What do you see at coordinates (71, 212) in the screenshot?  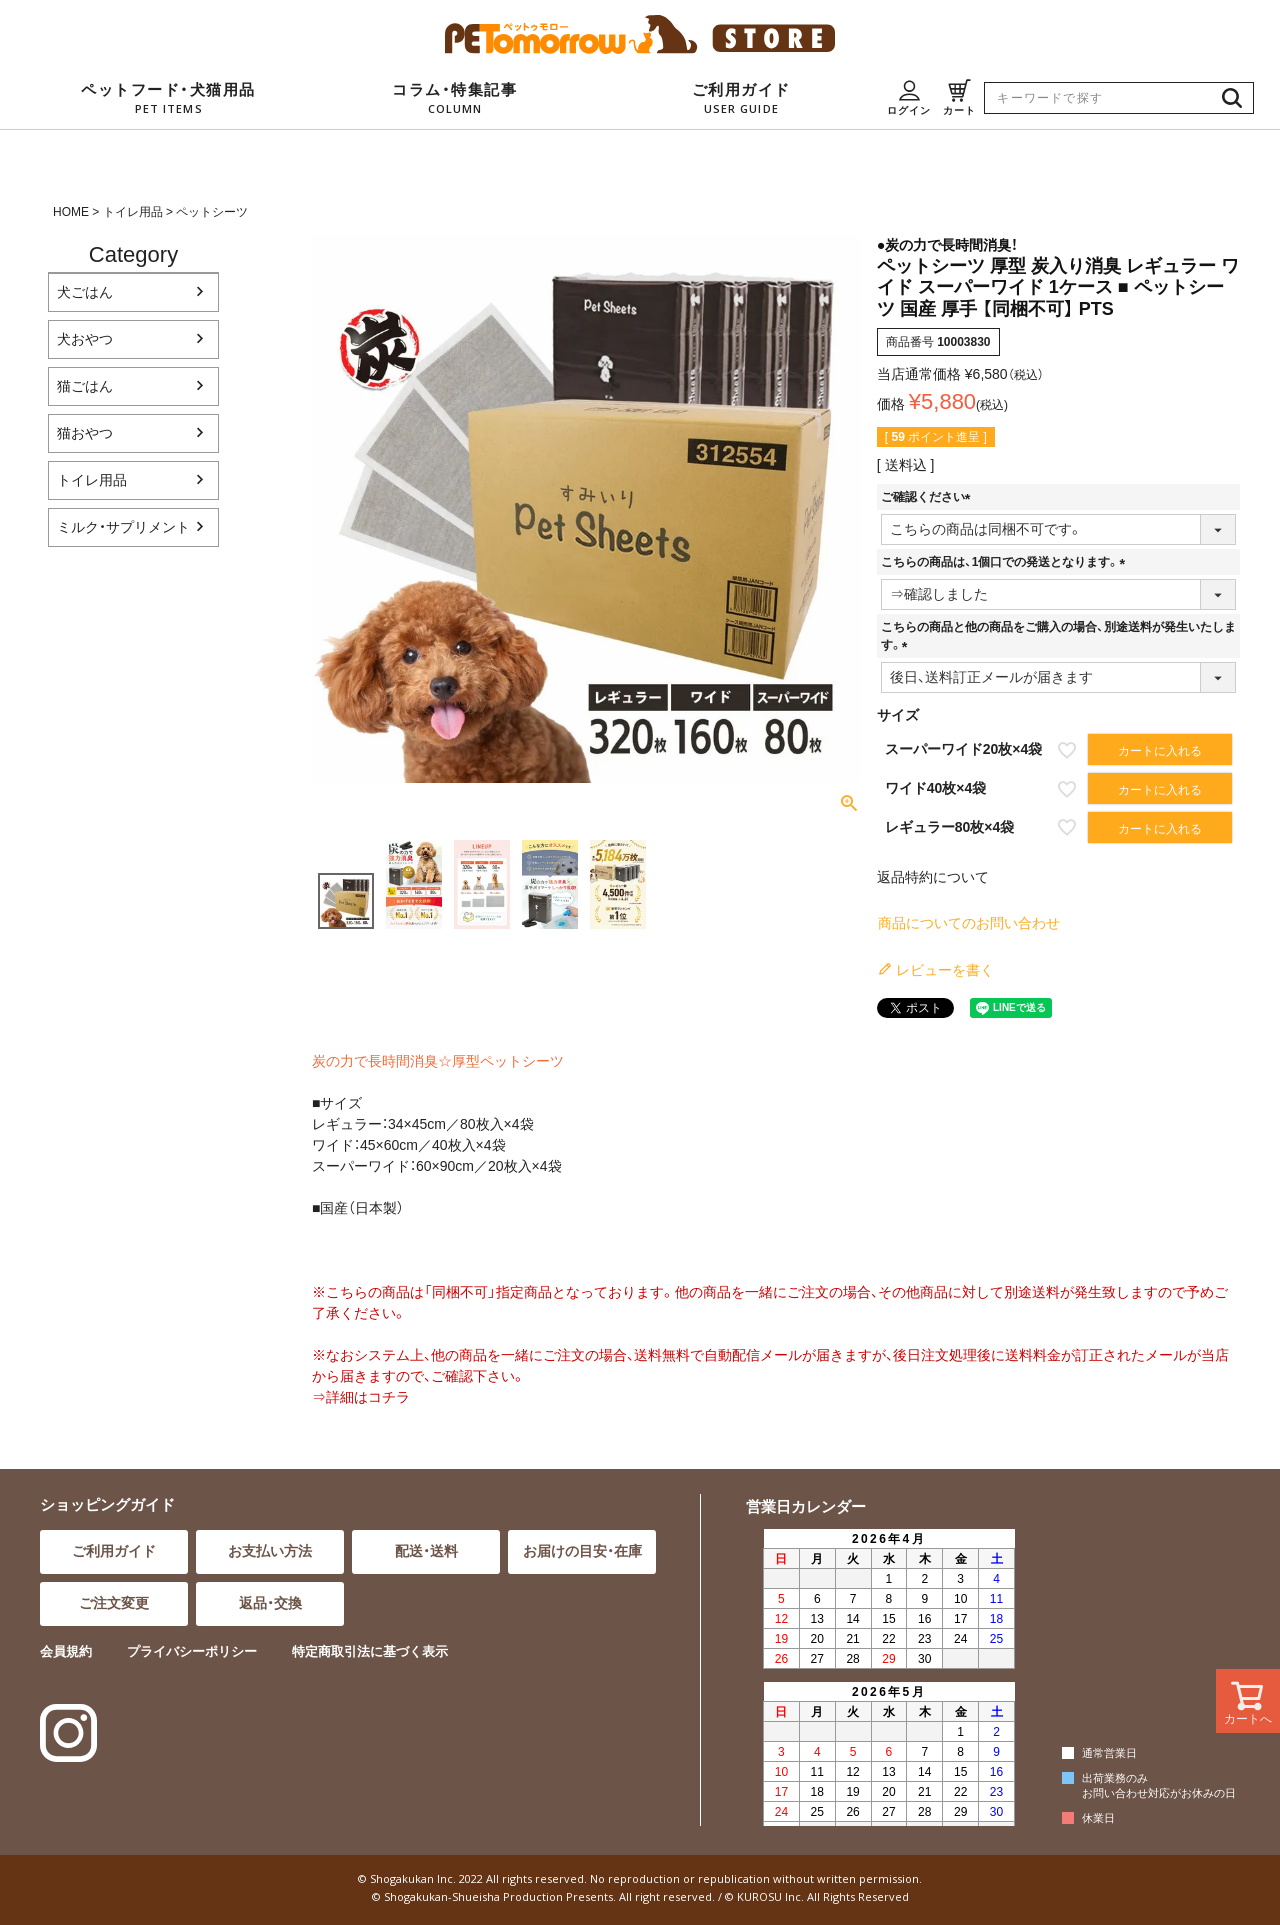 I see `HOME` at bounding box center [71, 212].